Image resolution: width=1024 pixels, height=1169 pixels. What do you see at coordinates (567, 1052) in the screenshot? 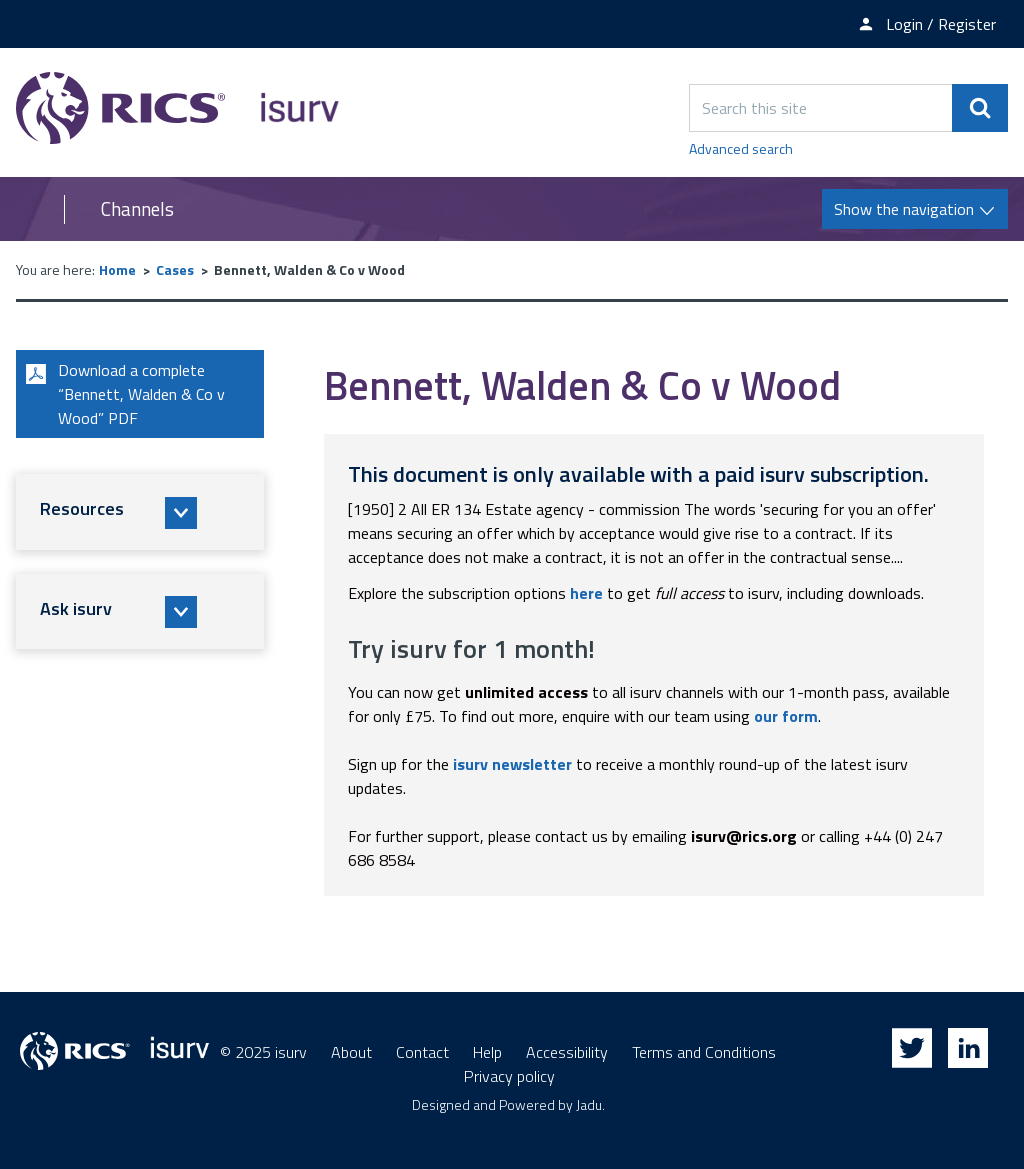
I see `Accessibility` at bounding box center [567, 1052].